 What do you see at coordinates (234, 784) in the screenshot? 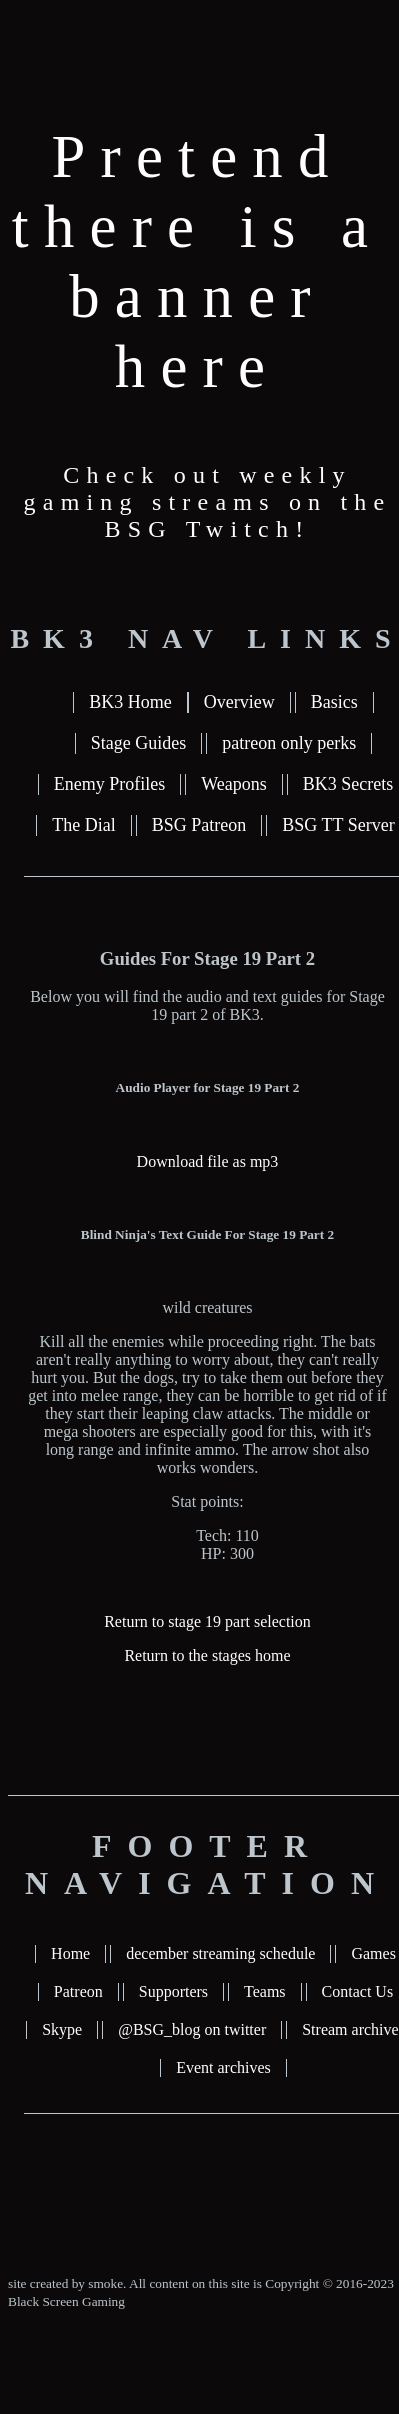
I see `Weapons` at bounding box center [234, 784].